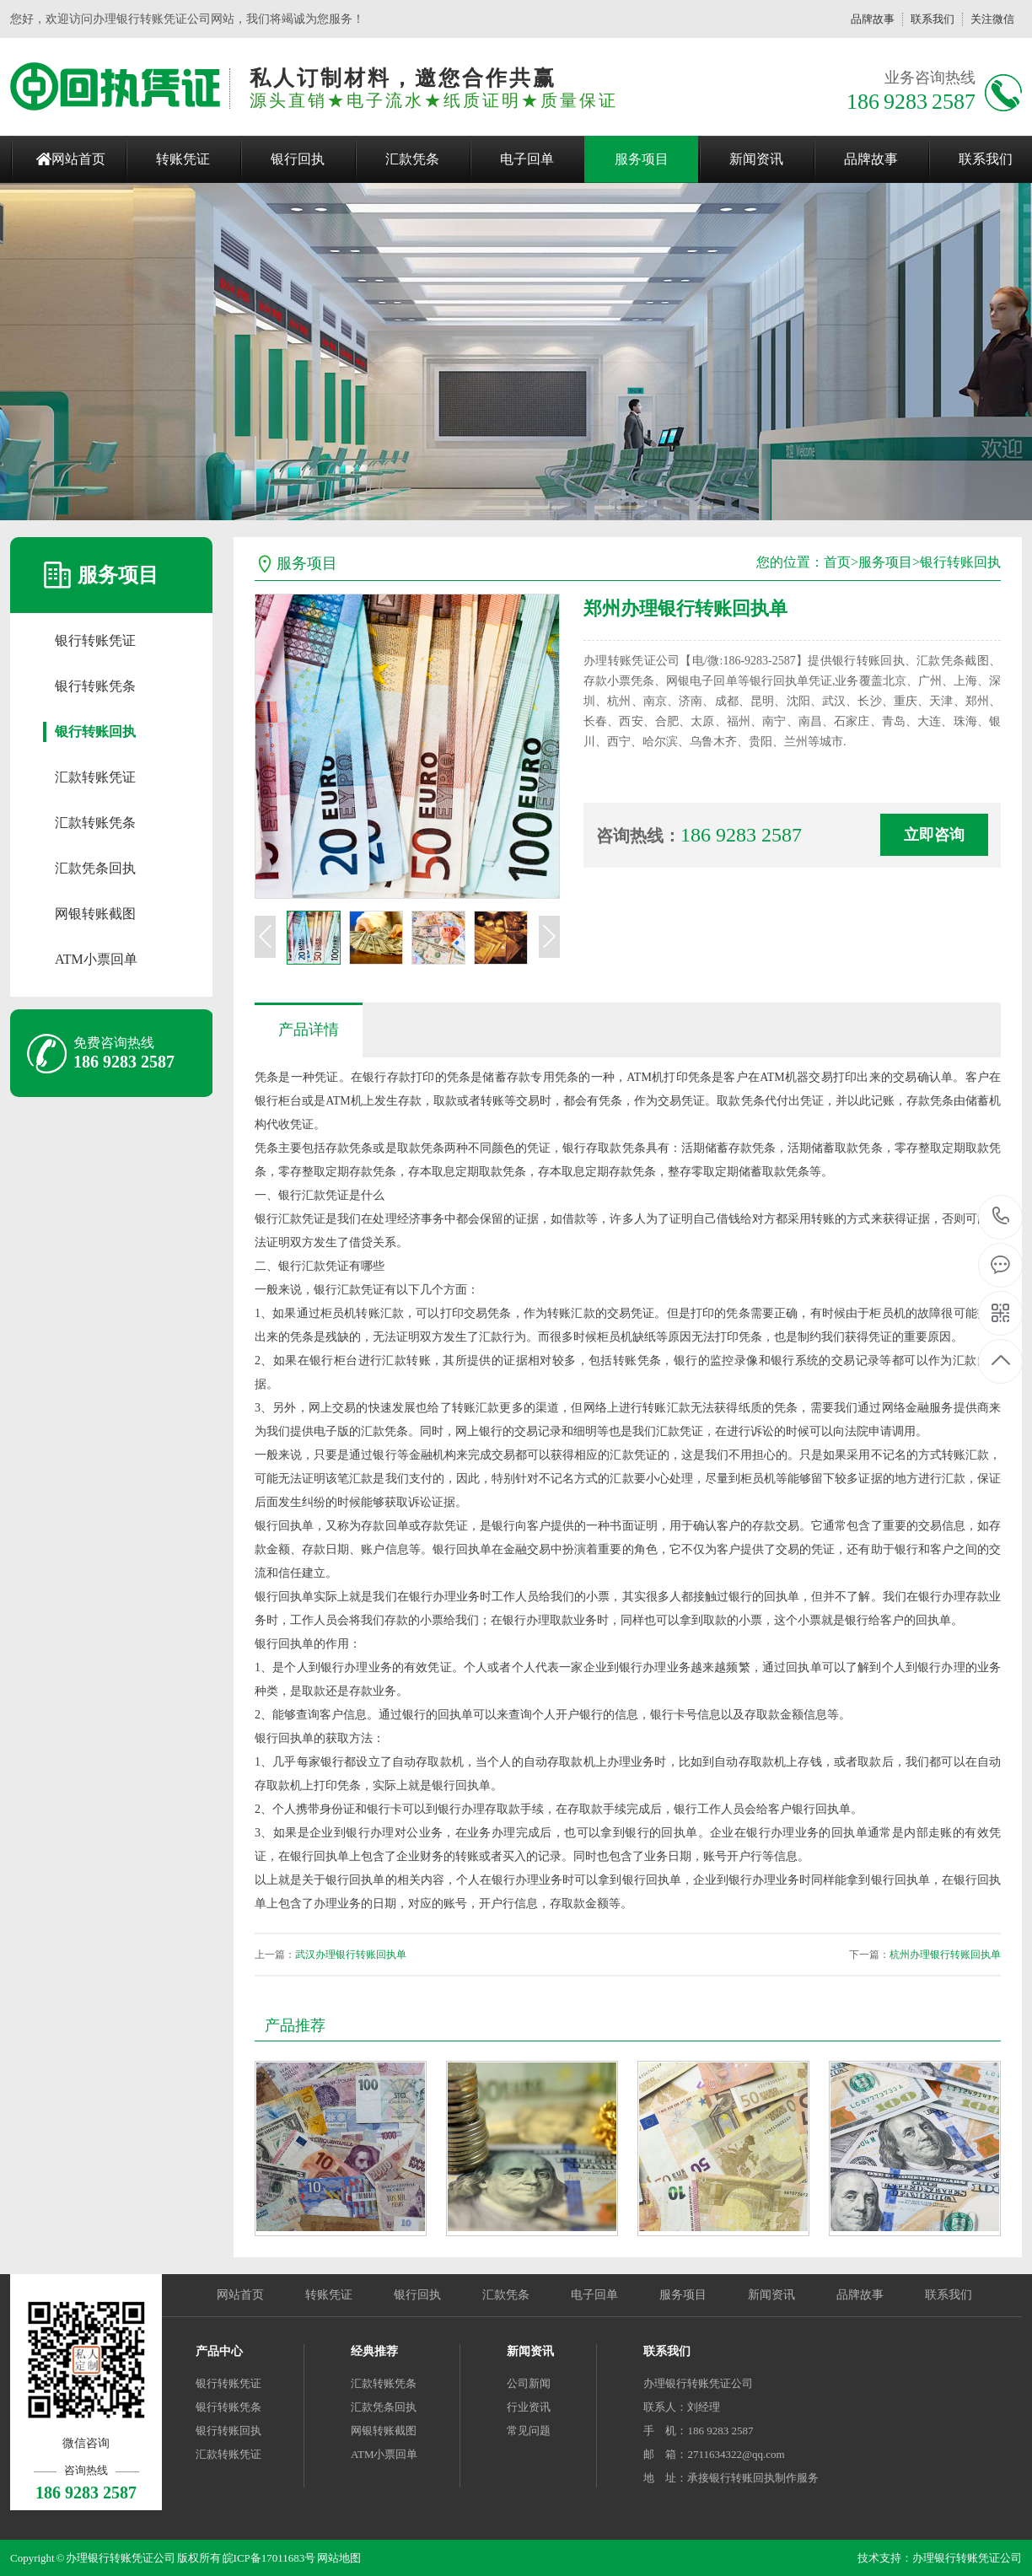 Image resolution: width=1032 pixels, height=2576 pixels. What do you see at coordinates (78, 159) in the screenshot?
I see `网站首页` at bounding box center [78, 159].